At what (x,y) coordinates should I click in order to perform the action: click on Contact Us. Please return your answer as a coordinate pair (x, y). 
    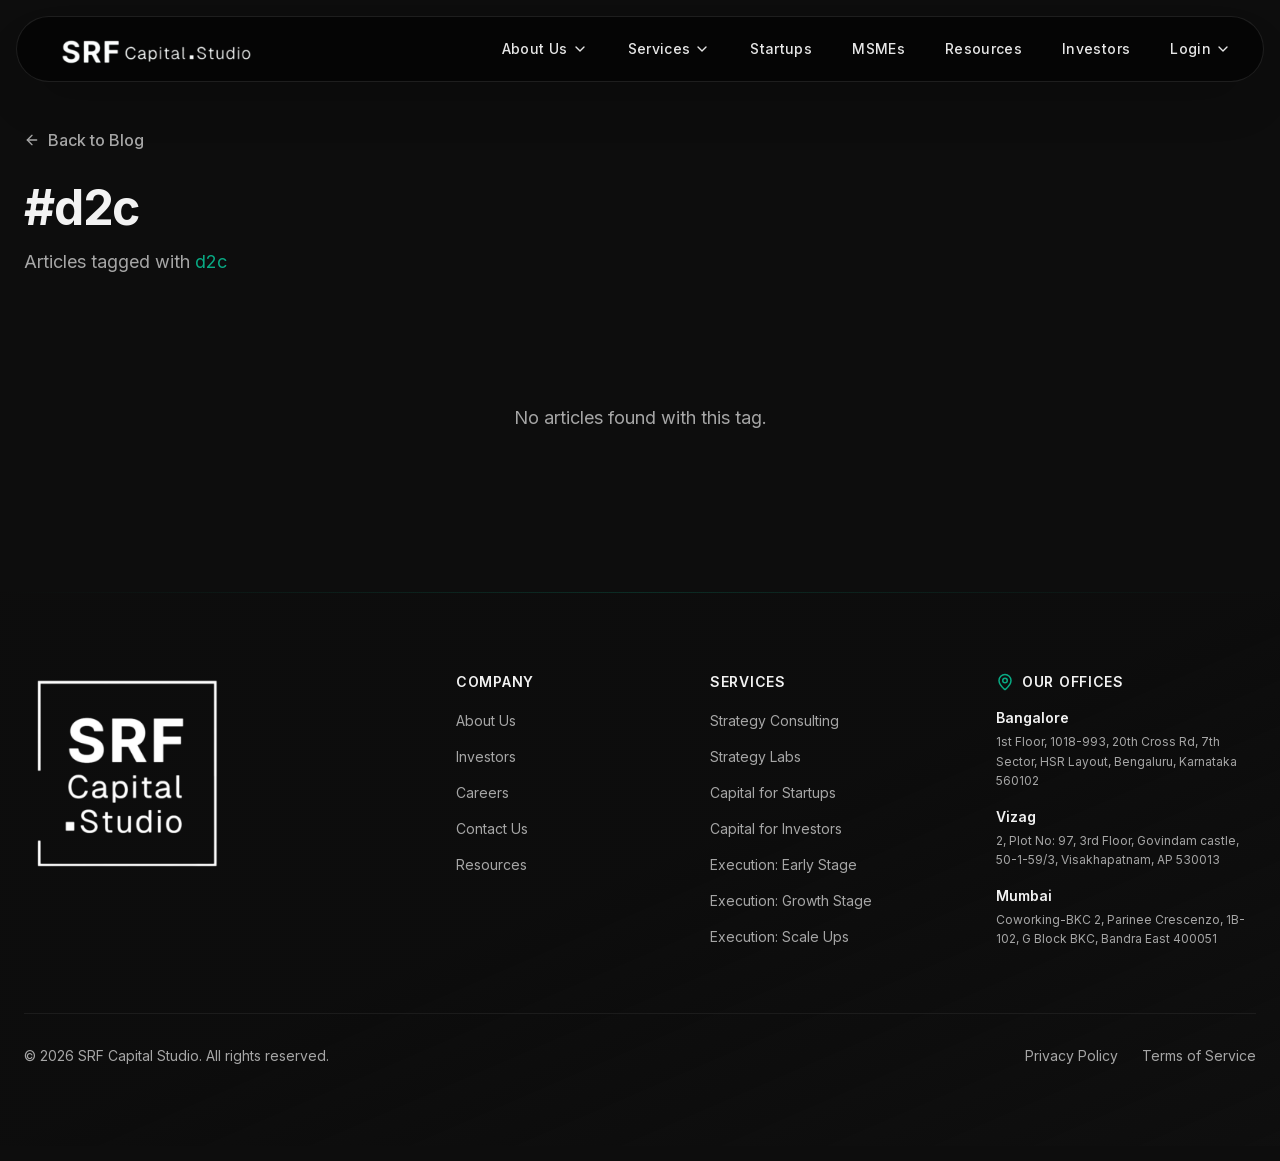
    Looking at the image, I should click on (492, 829).